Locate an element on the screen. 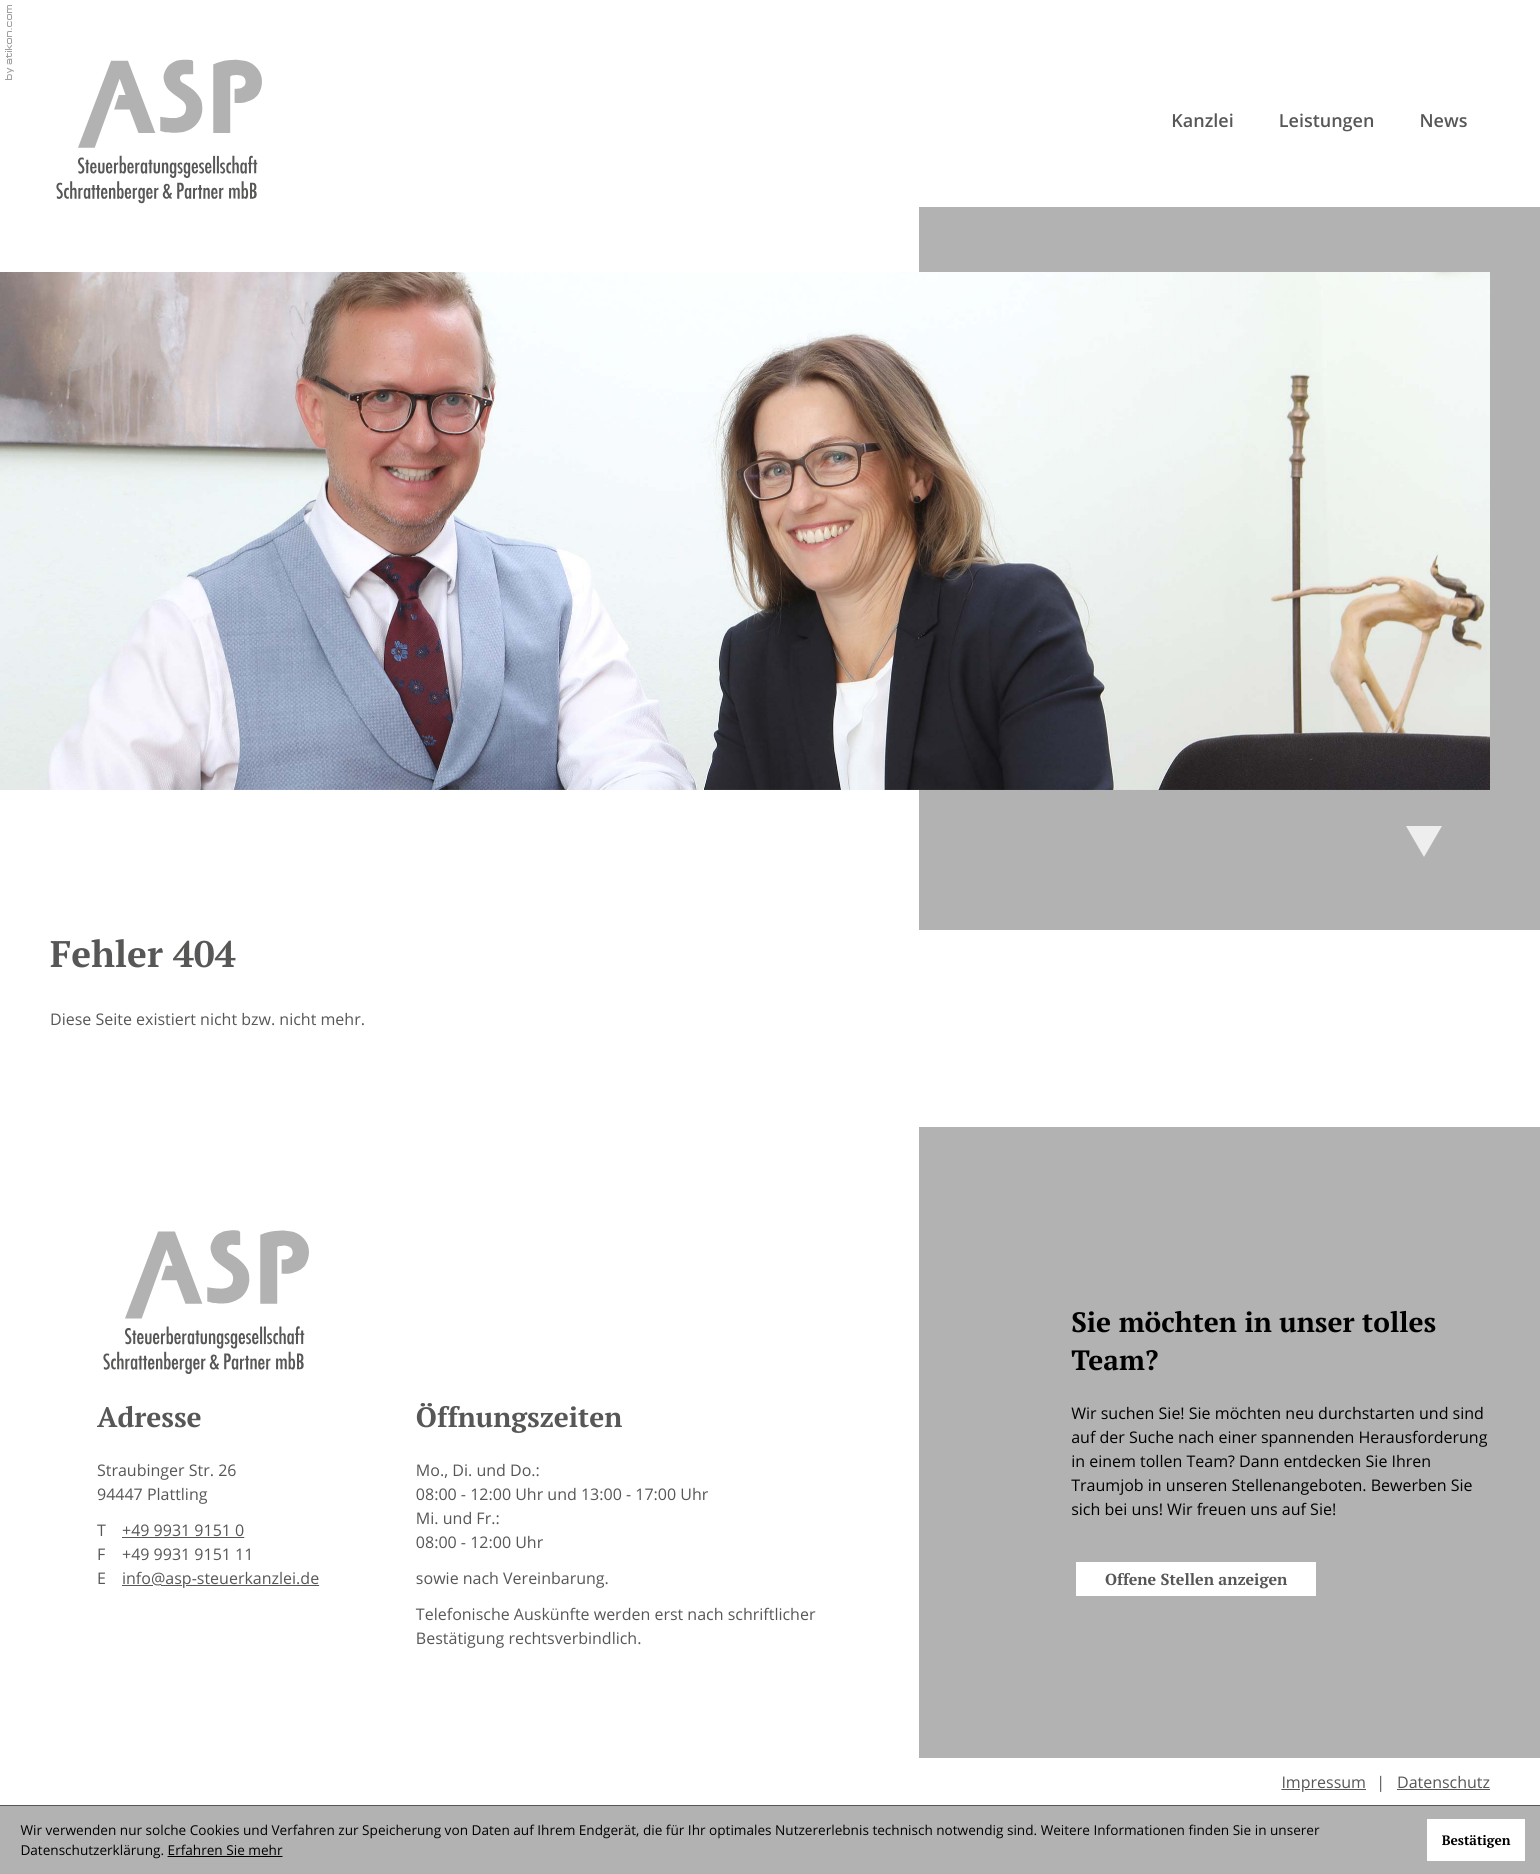  Kanzlei is located at coordinates (1202, 121).